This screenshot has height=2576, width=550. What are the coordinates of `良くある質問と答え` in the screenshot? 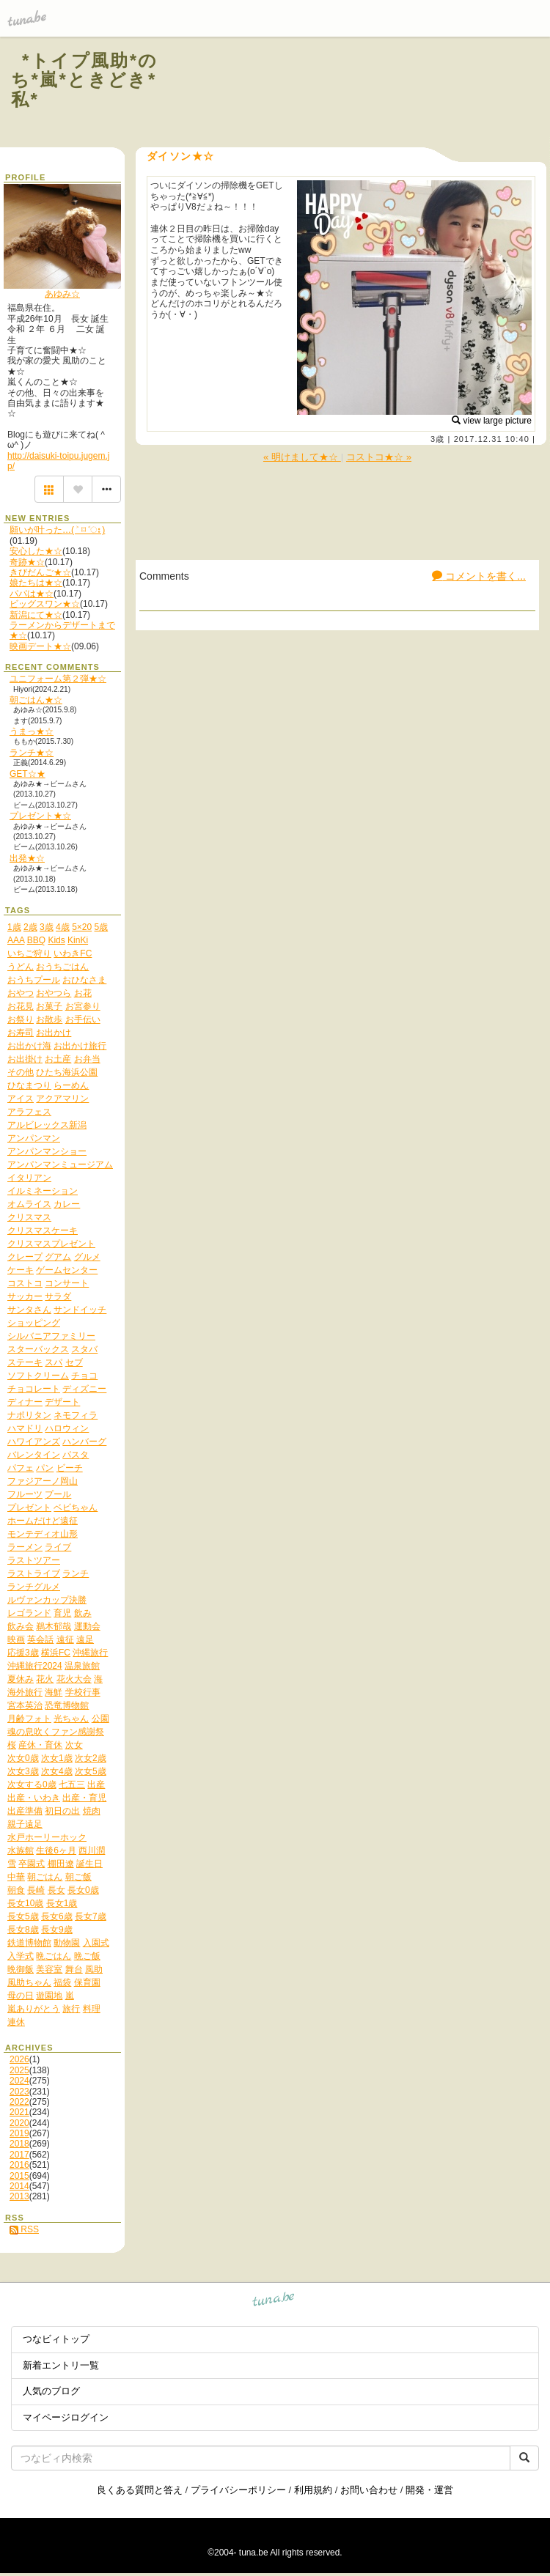 It's located at (140, 2489).